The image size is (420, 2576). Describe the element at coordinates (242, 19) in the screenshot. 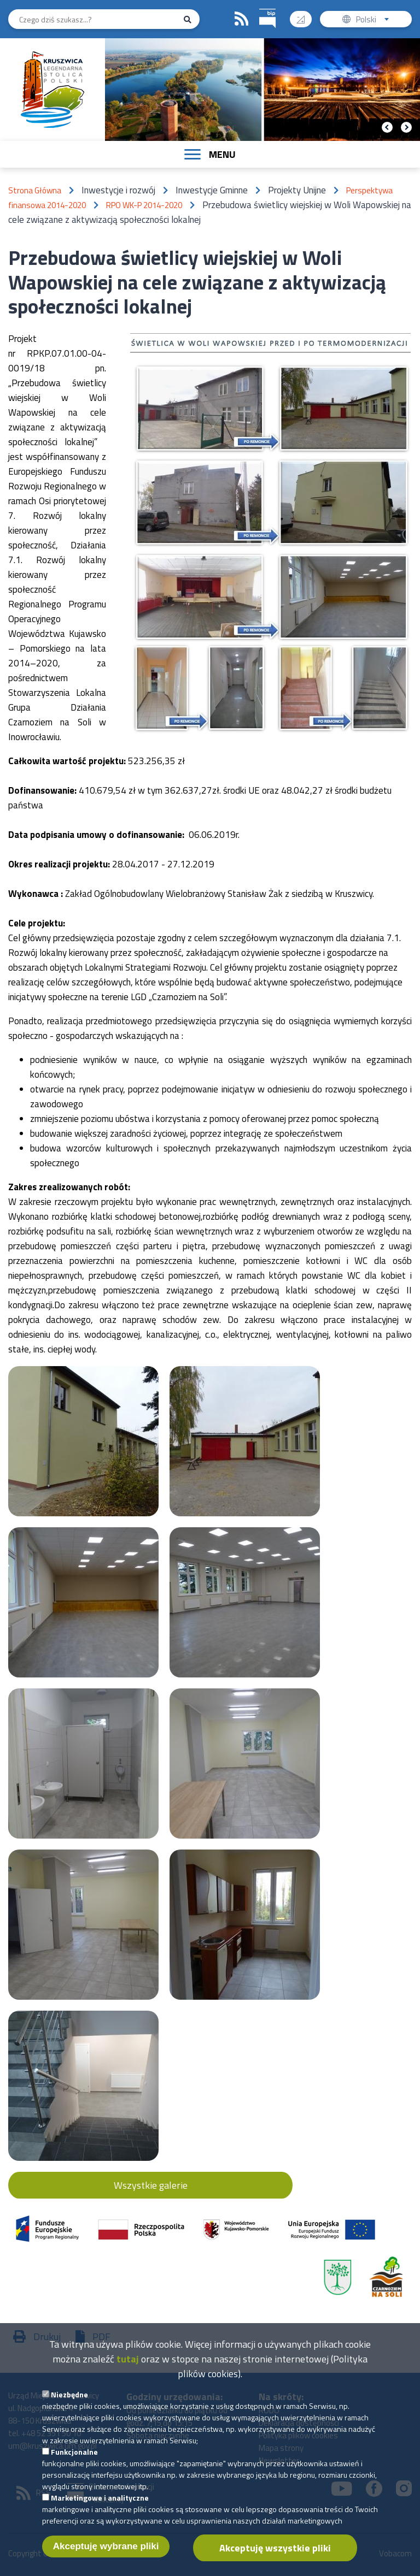

I see `RSS` at that location.